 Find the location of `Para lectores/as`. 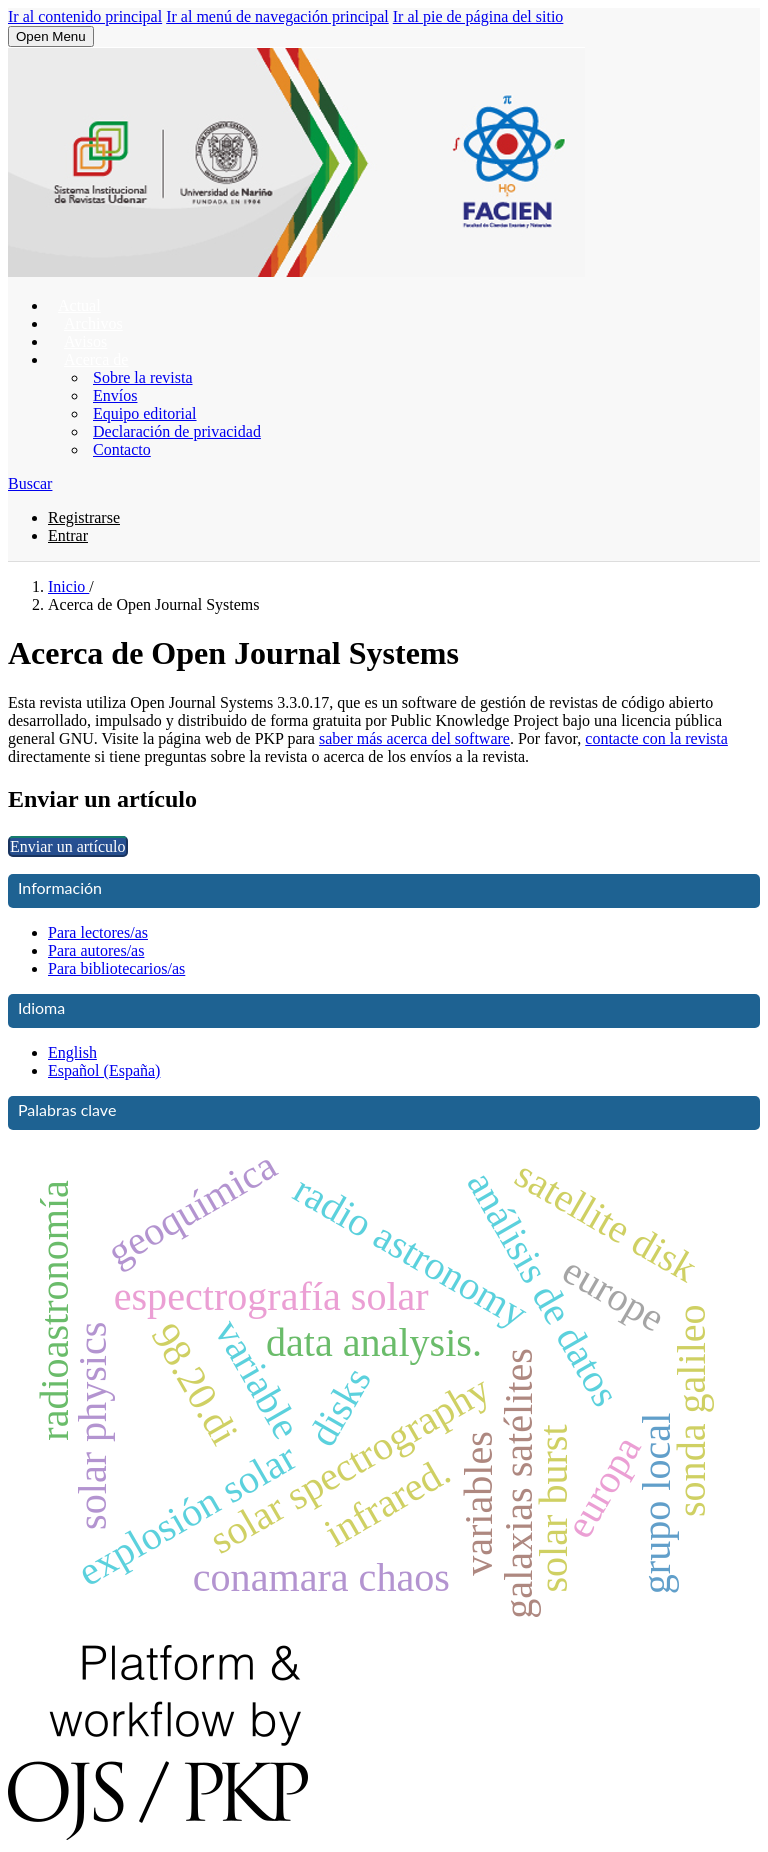

Para lectores/as is located at coordinates (98, 932).